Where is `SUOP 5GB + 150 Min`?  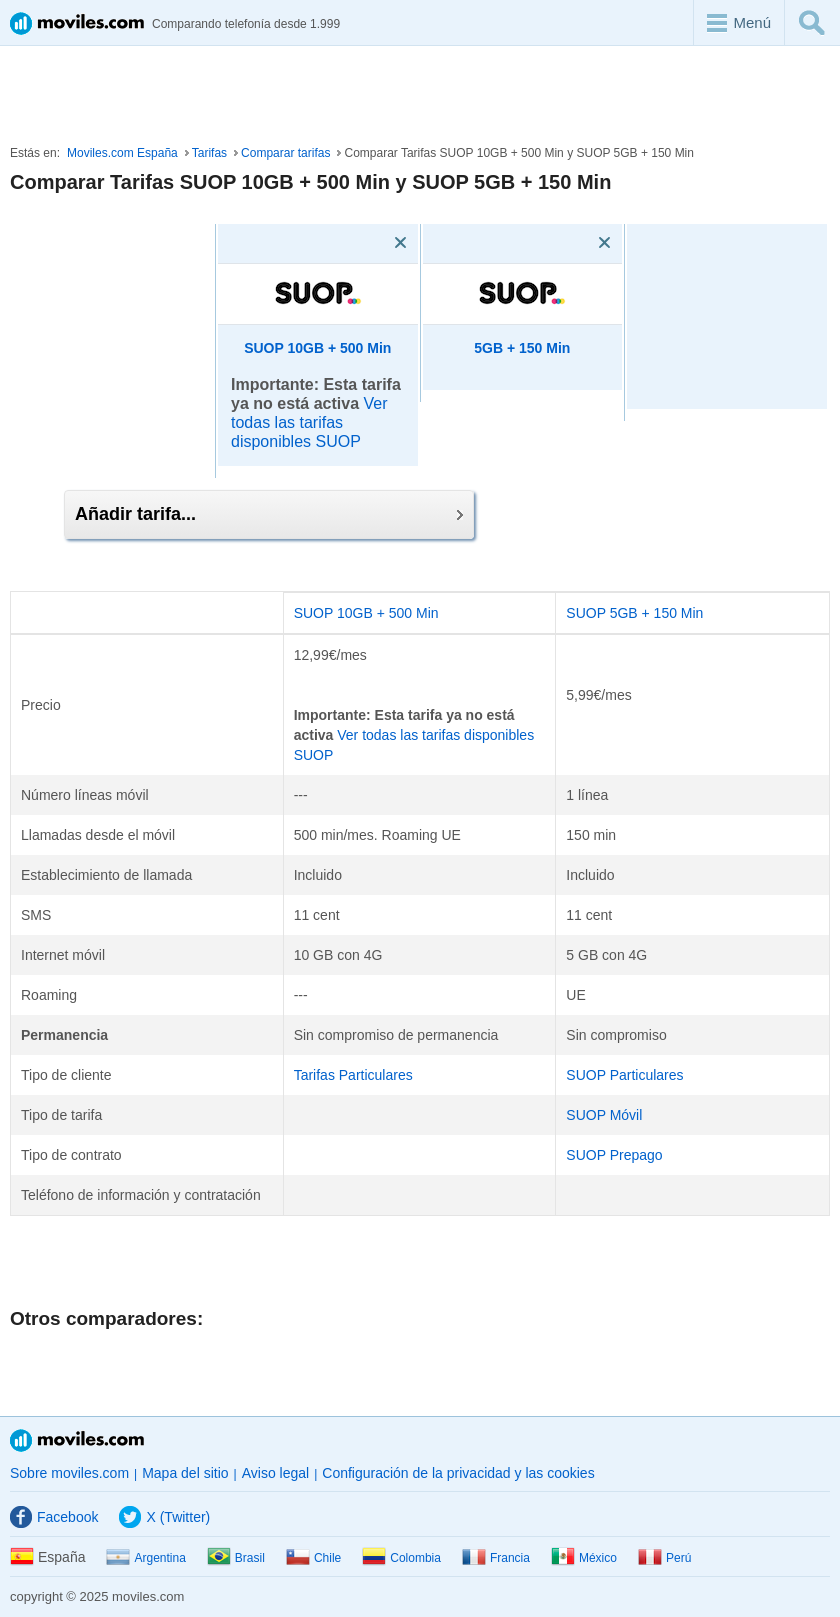 SUOP 5GB + 150 Min is located at coordinates (634, 613).